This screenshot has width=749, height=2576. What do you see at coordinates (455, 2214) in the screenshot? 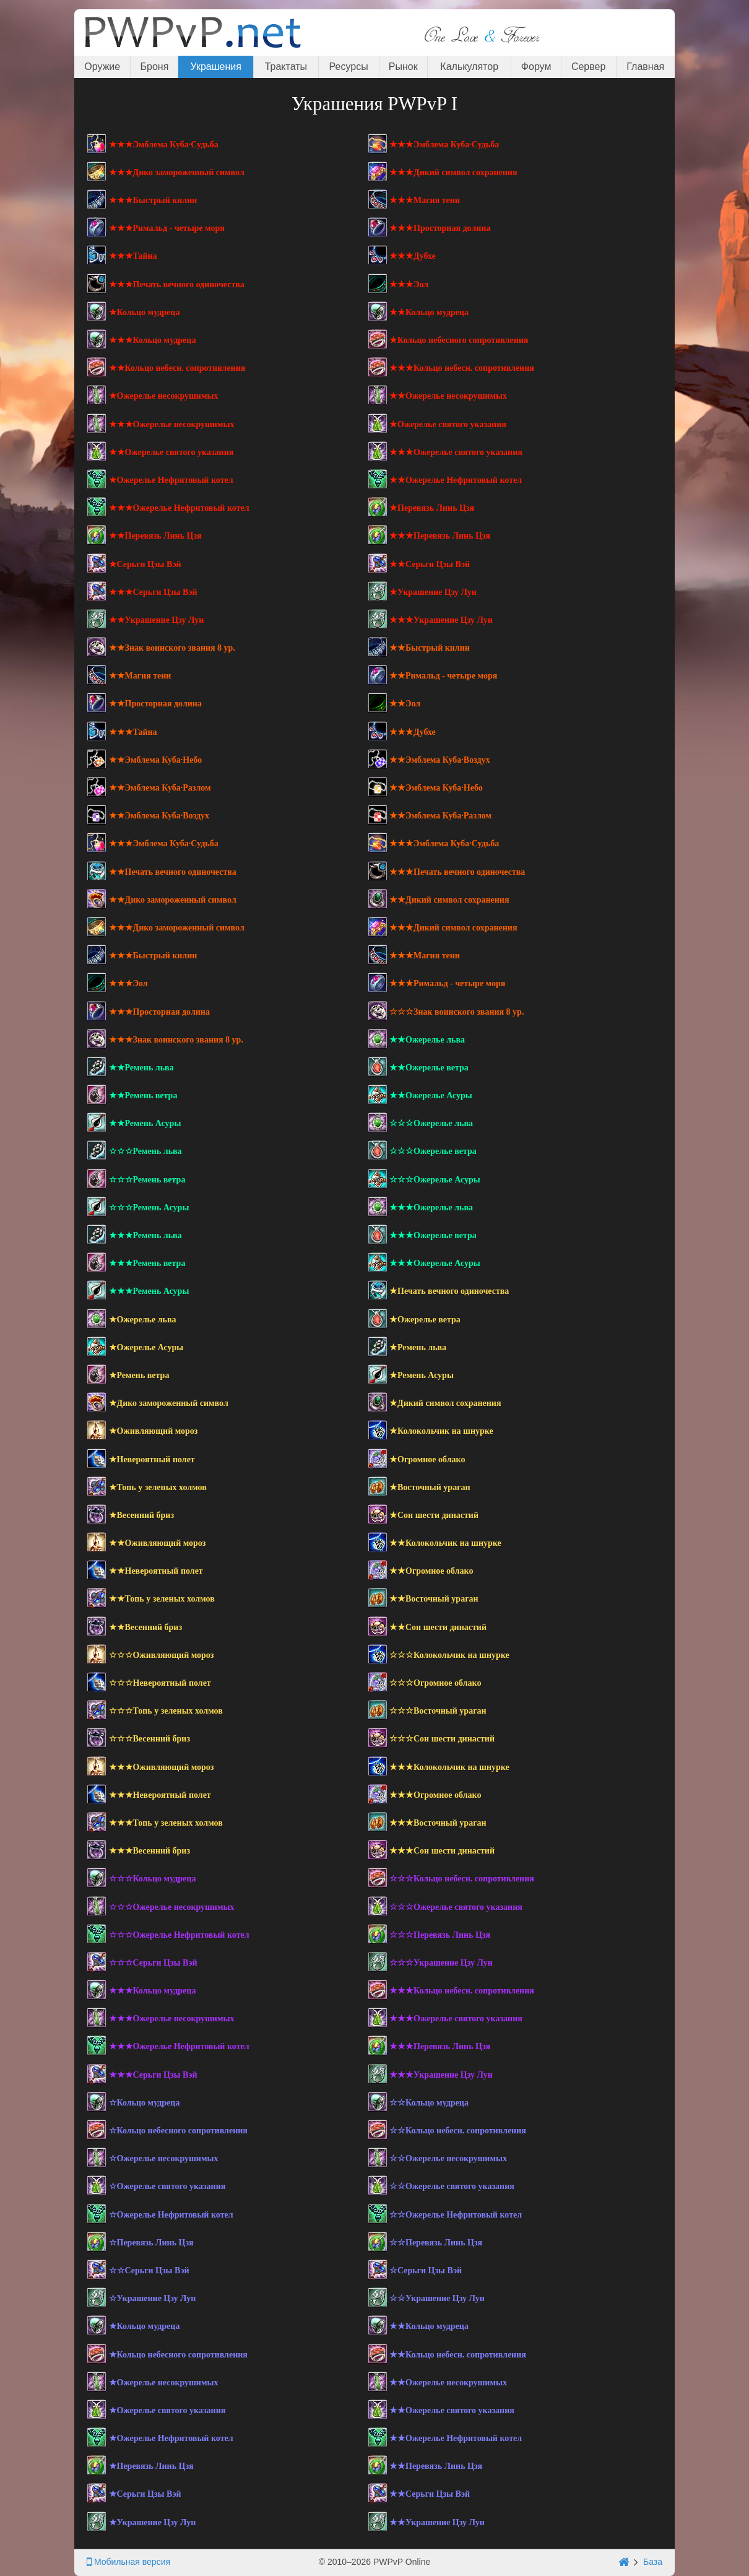
I see `☆☆Ожерелье Нефритовый котел` at bounding box center [455, 2214].